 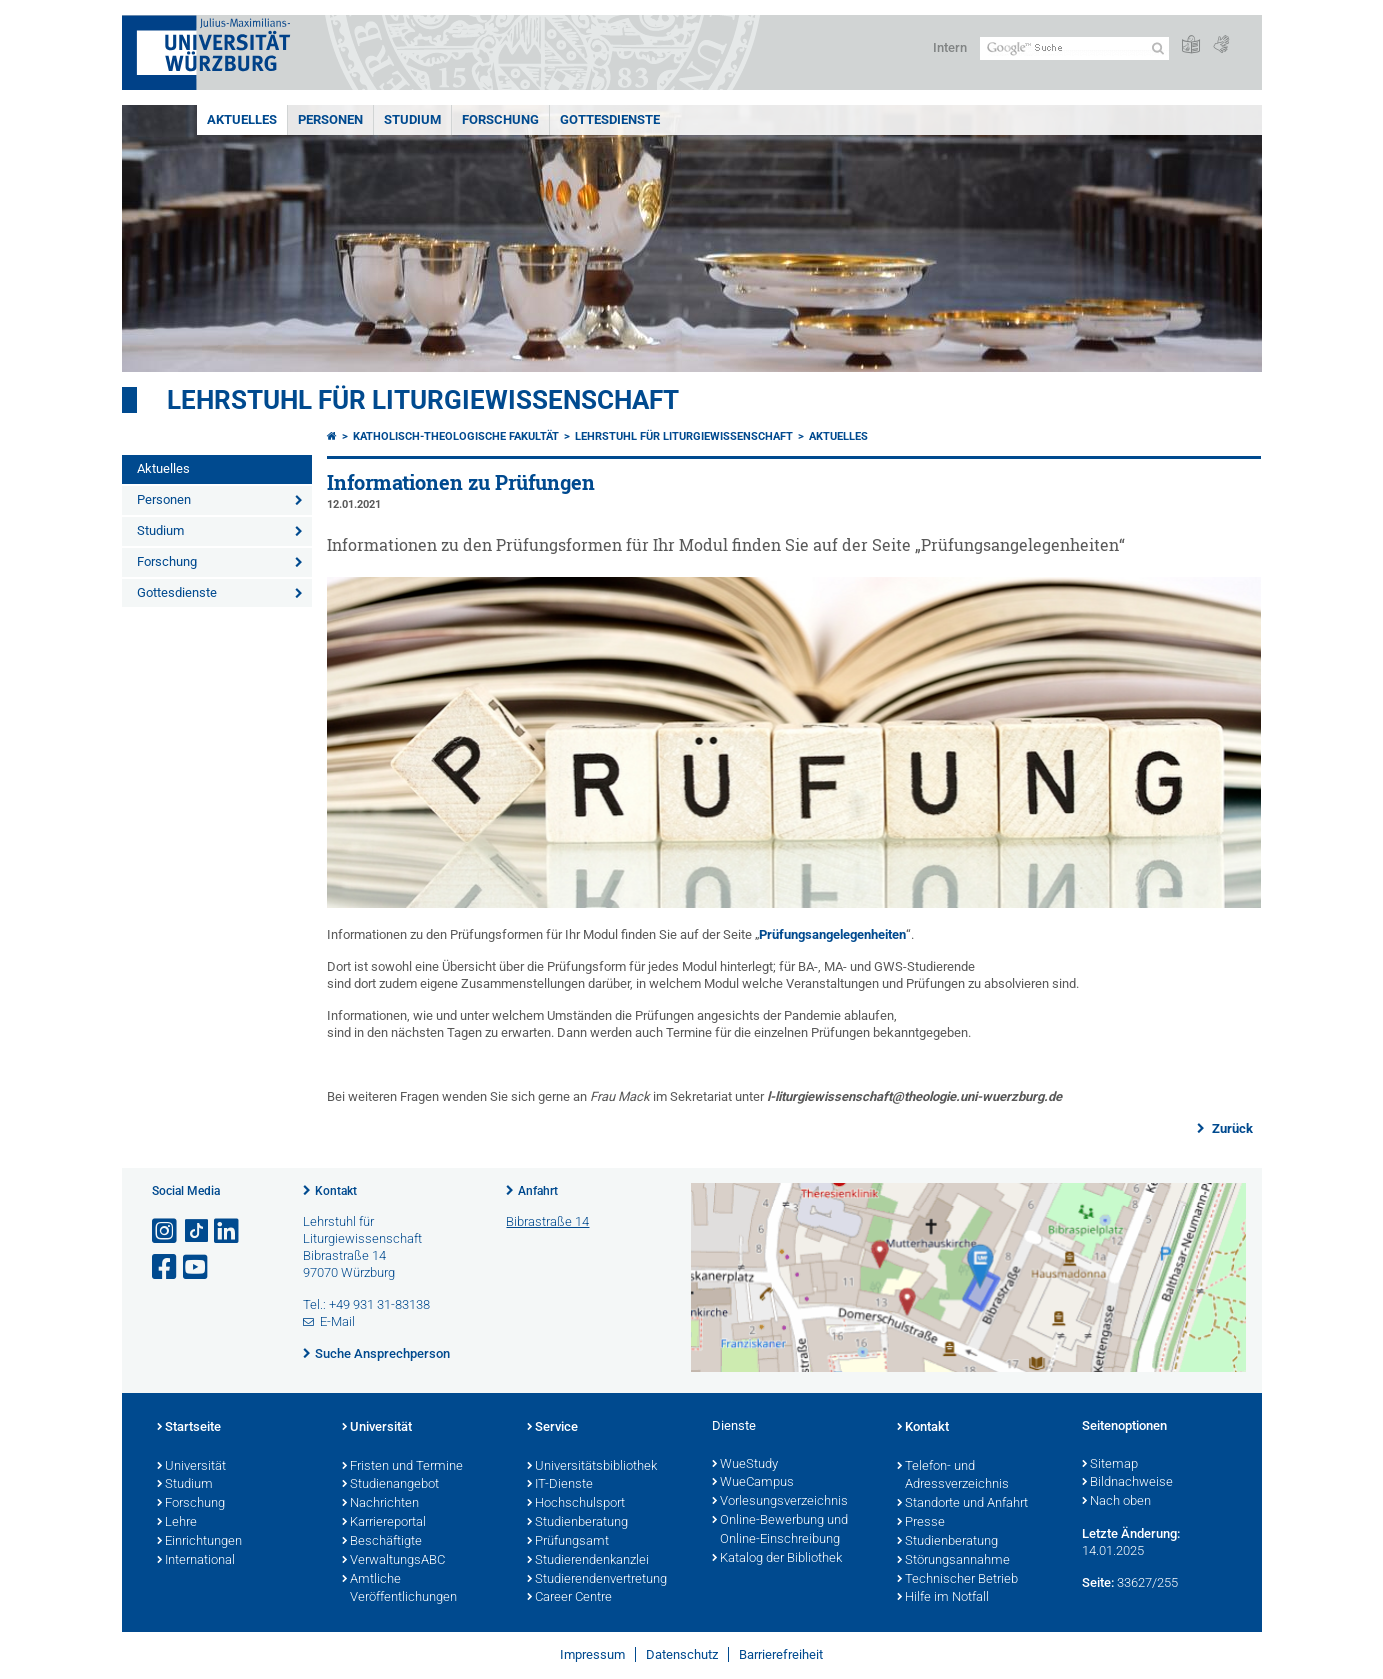 What do you see at coordinates (412, 119) in the screenshot?
I see `Studium` at bounding box center [412, 119].